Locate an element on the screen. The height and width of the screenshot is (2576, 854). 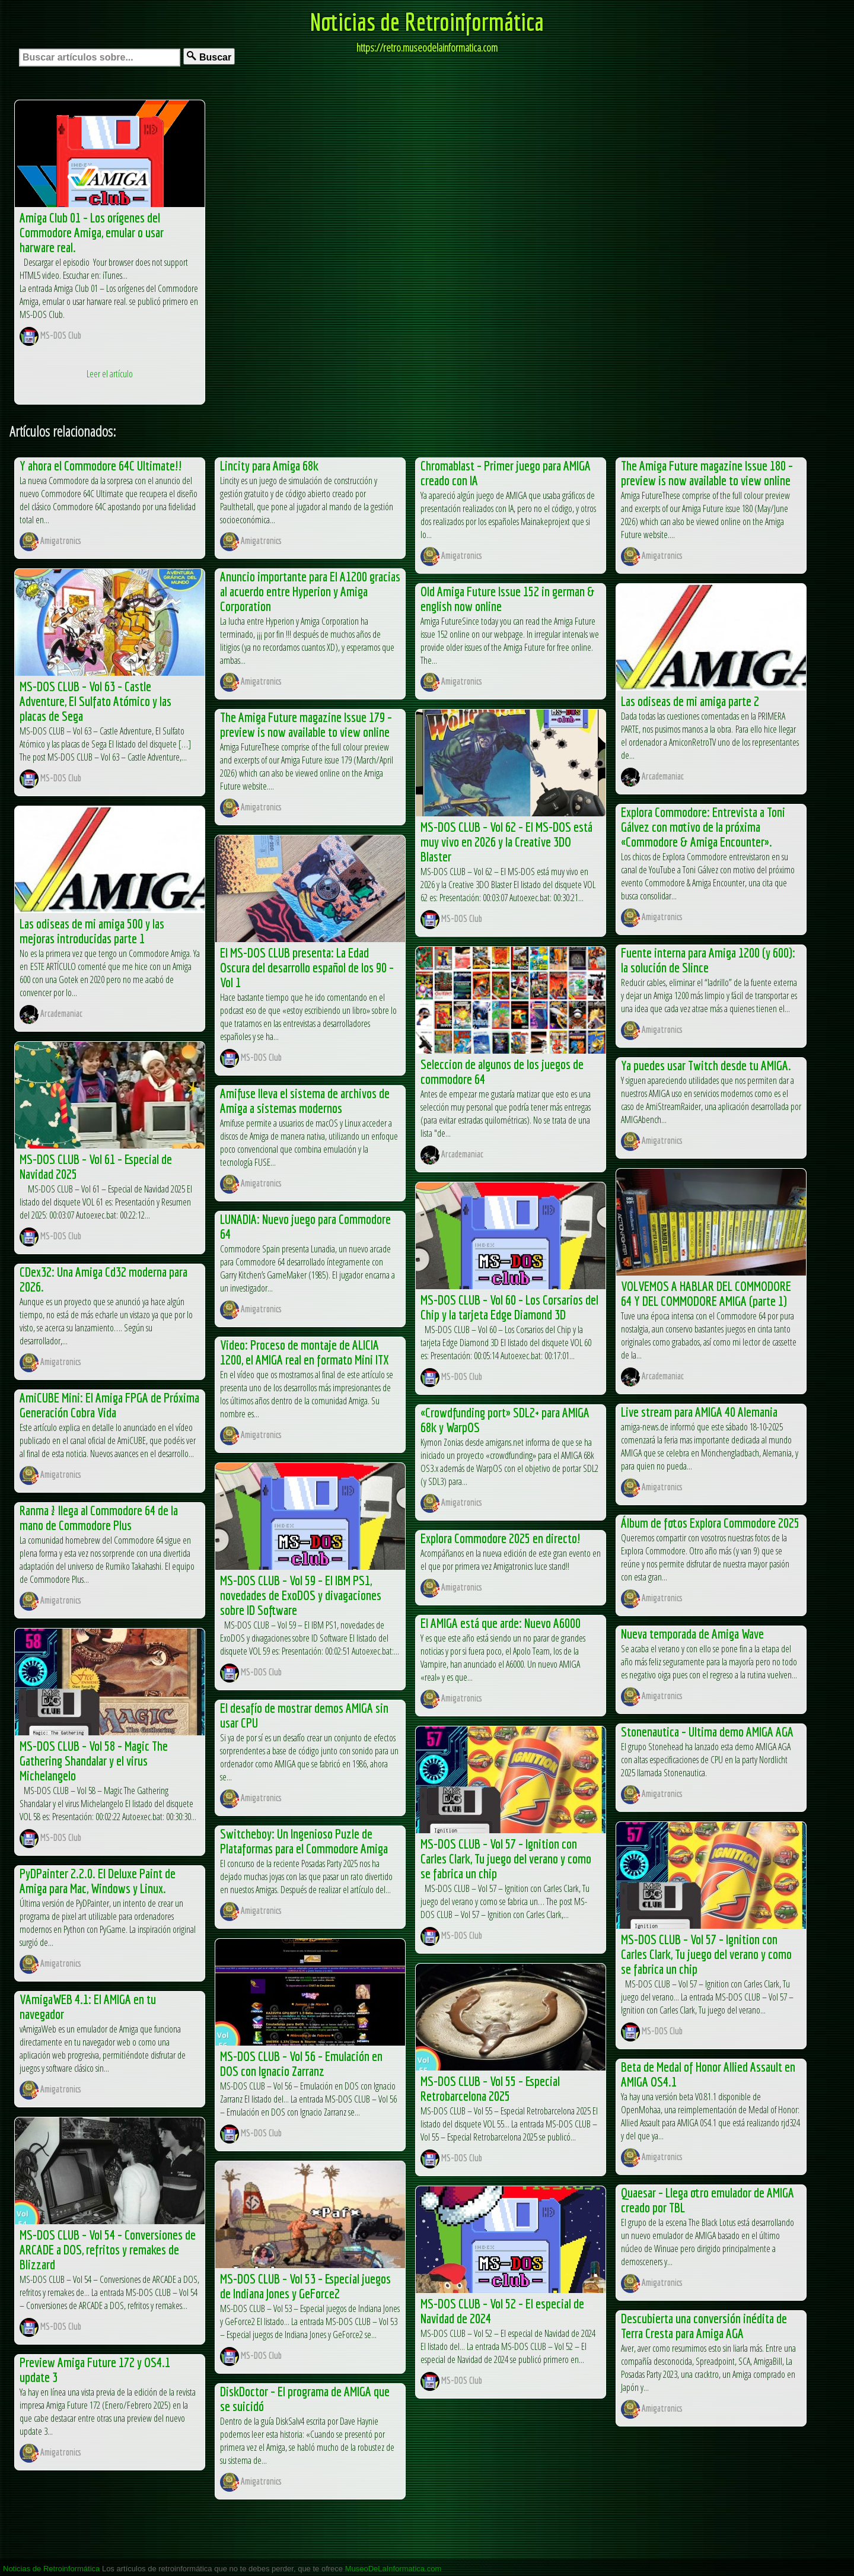
The Amiga Future magazine Issue 179 – preview is now available to view online is located at coordinates (306, 724).